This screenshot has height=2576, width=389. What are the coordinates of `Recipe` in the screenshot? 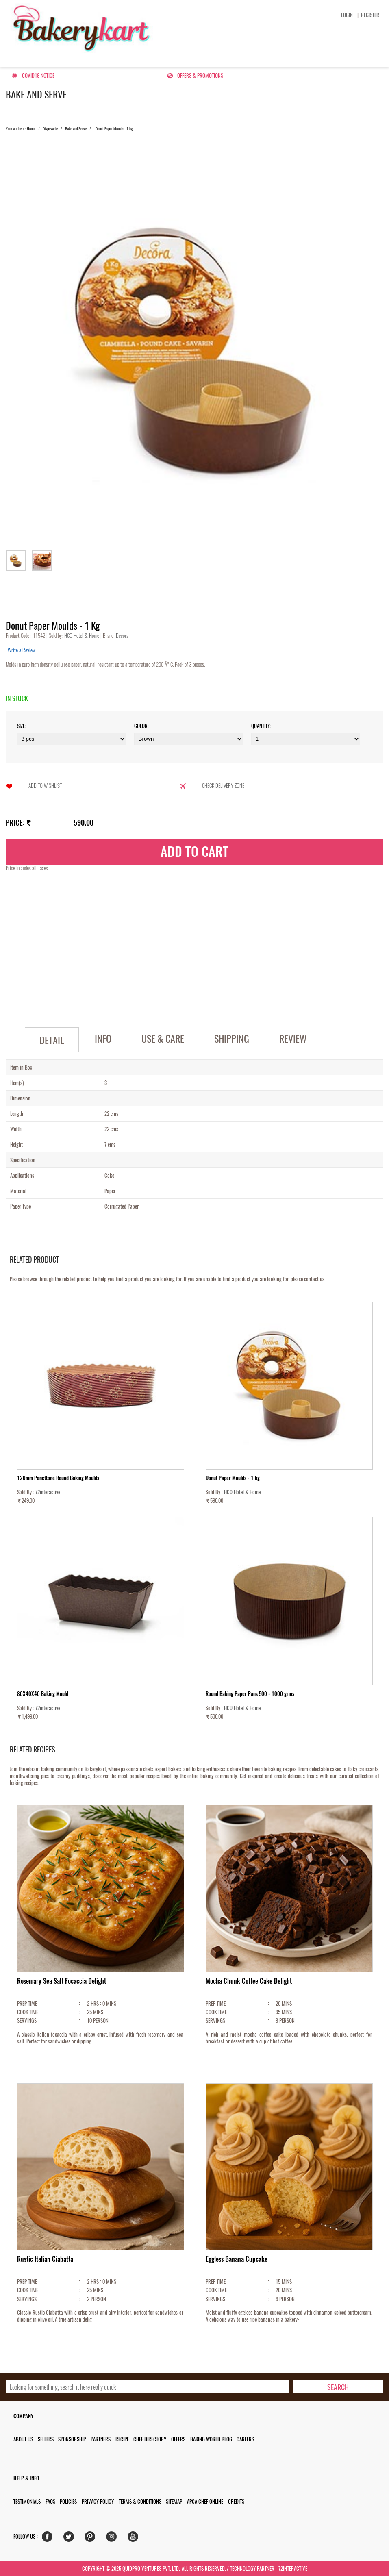 It's located at (122, 2439).